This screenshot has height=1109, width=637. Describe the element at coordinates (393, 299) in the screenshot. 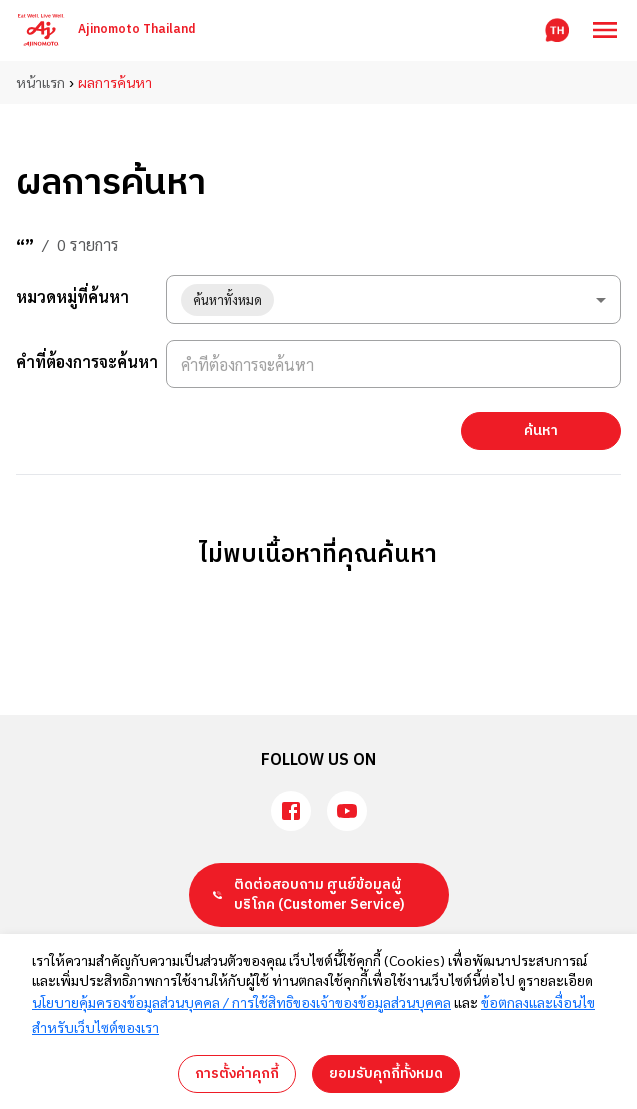

I see `[combobox]` at that location.